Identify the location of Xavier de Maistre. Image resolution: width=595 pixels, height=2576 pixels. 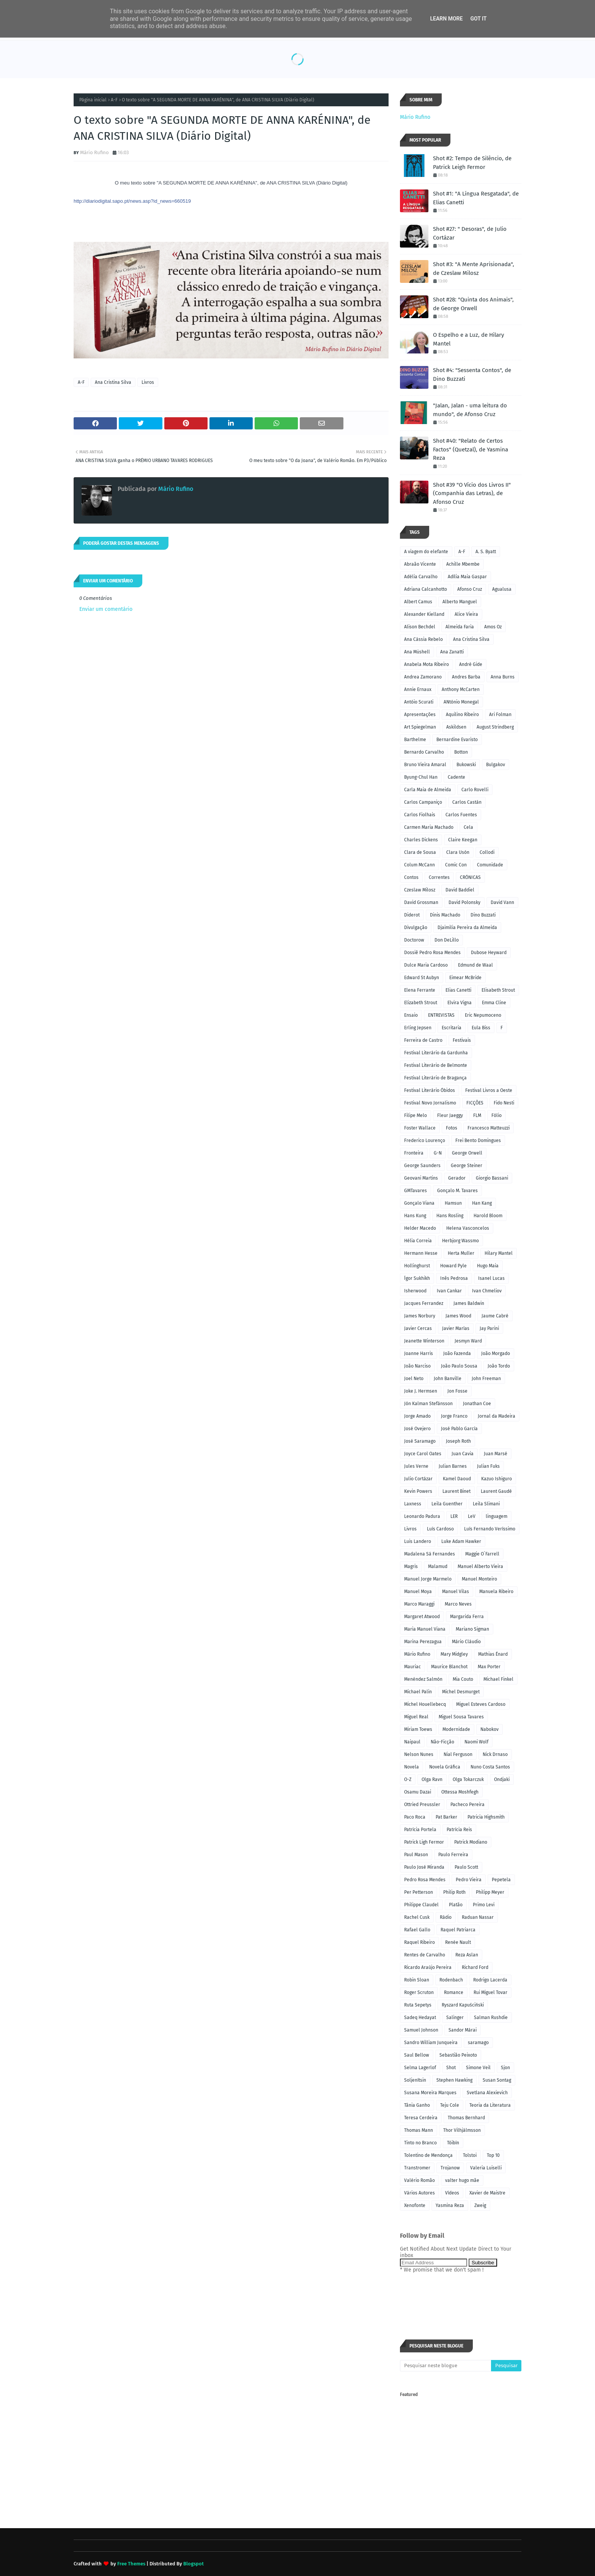
(487, 2193).